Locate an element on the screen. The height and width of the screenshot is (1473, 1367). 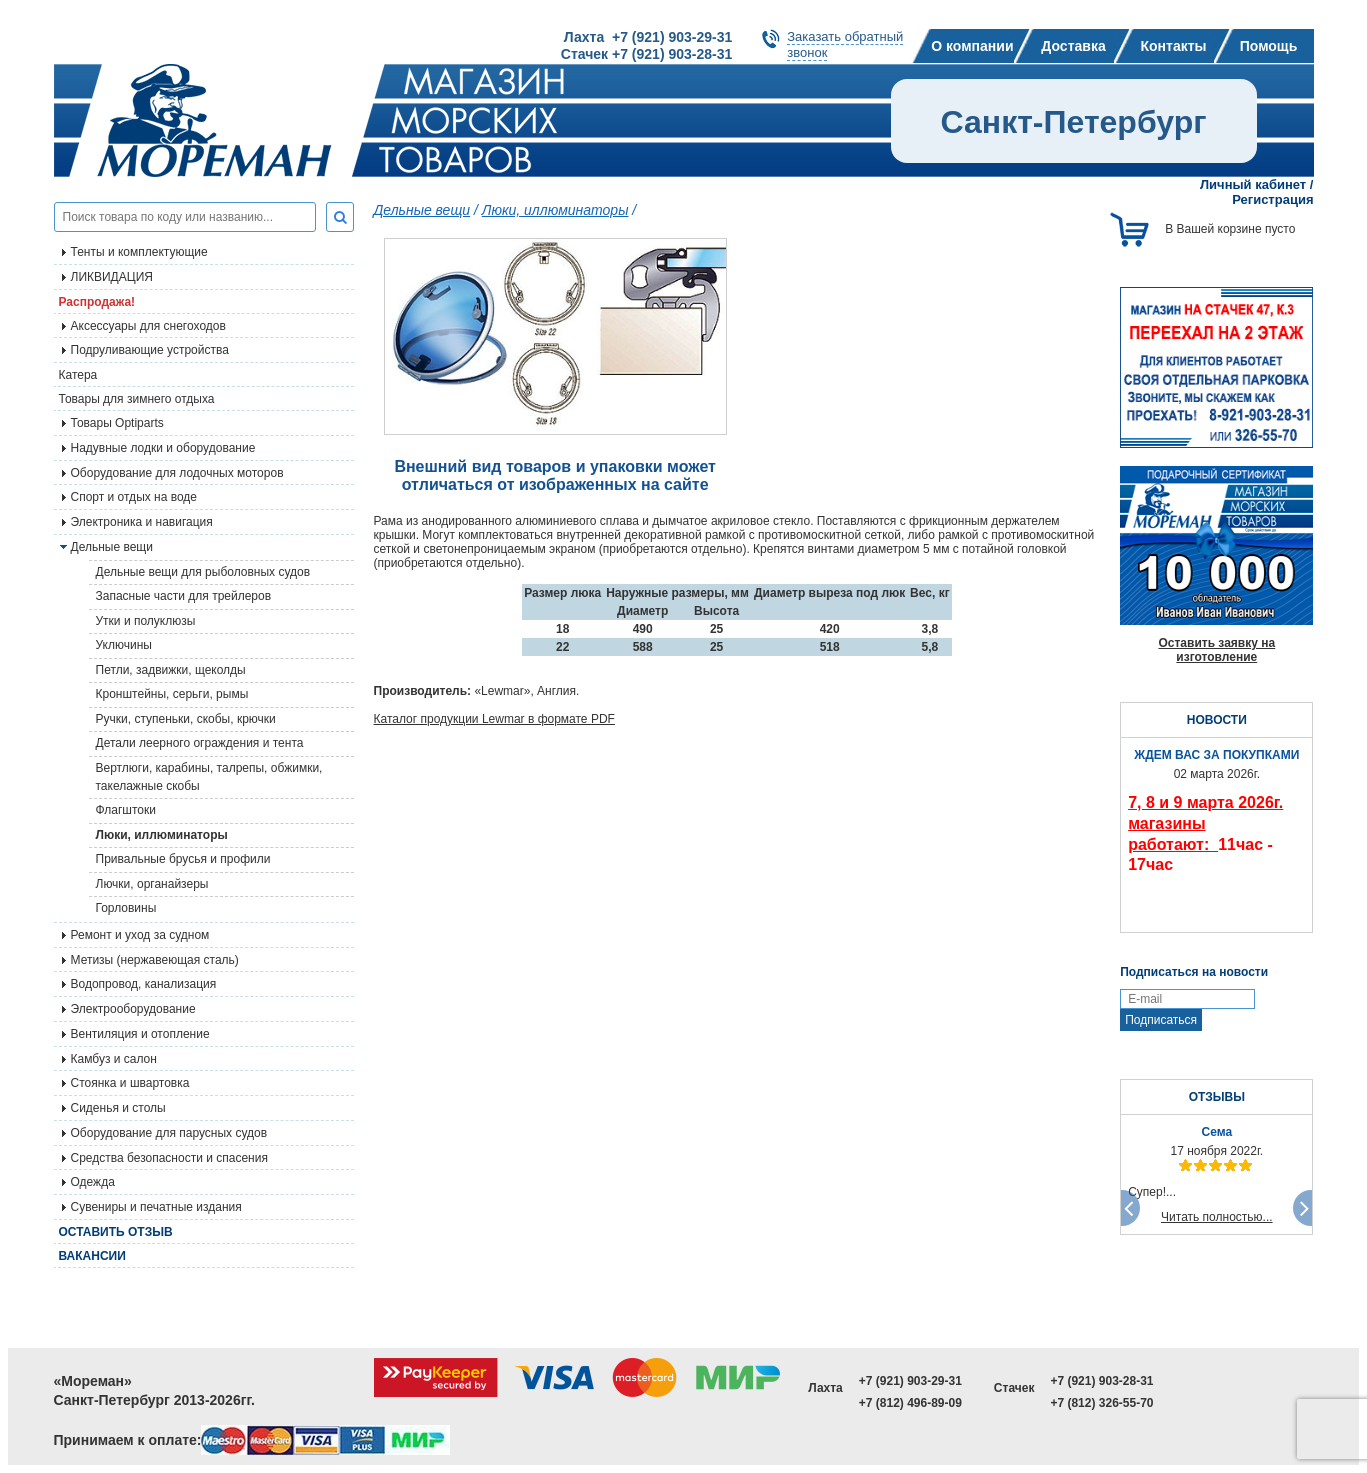
Доставка is located at coordinates (1073, 46).